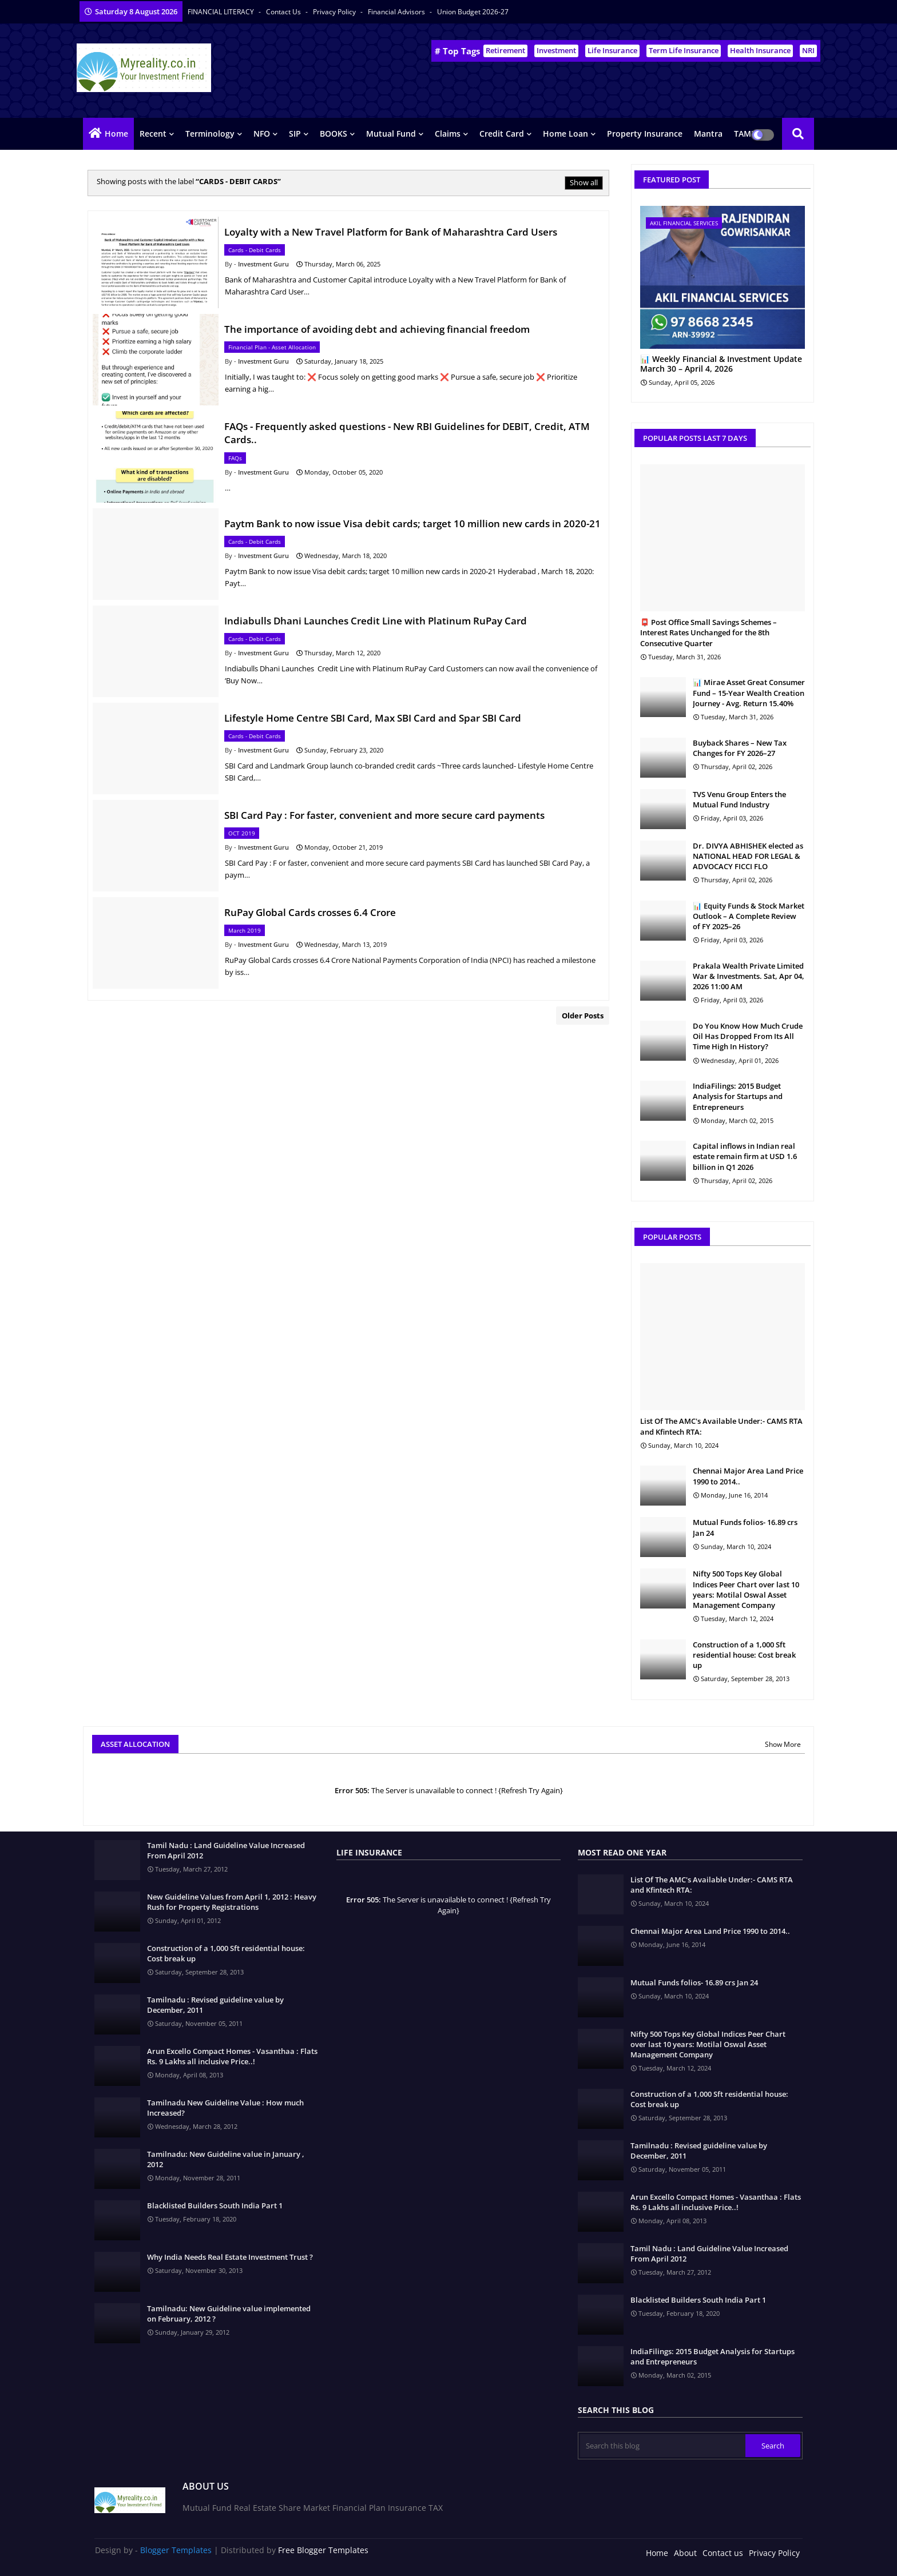  What do you see at coordinates (215, 2205) in the screenshot?
I see `Blacklisted Builders South India Part 1` at bounding box center [215, 2205].